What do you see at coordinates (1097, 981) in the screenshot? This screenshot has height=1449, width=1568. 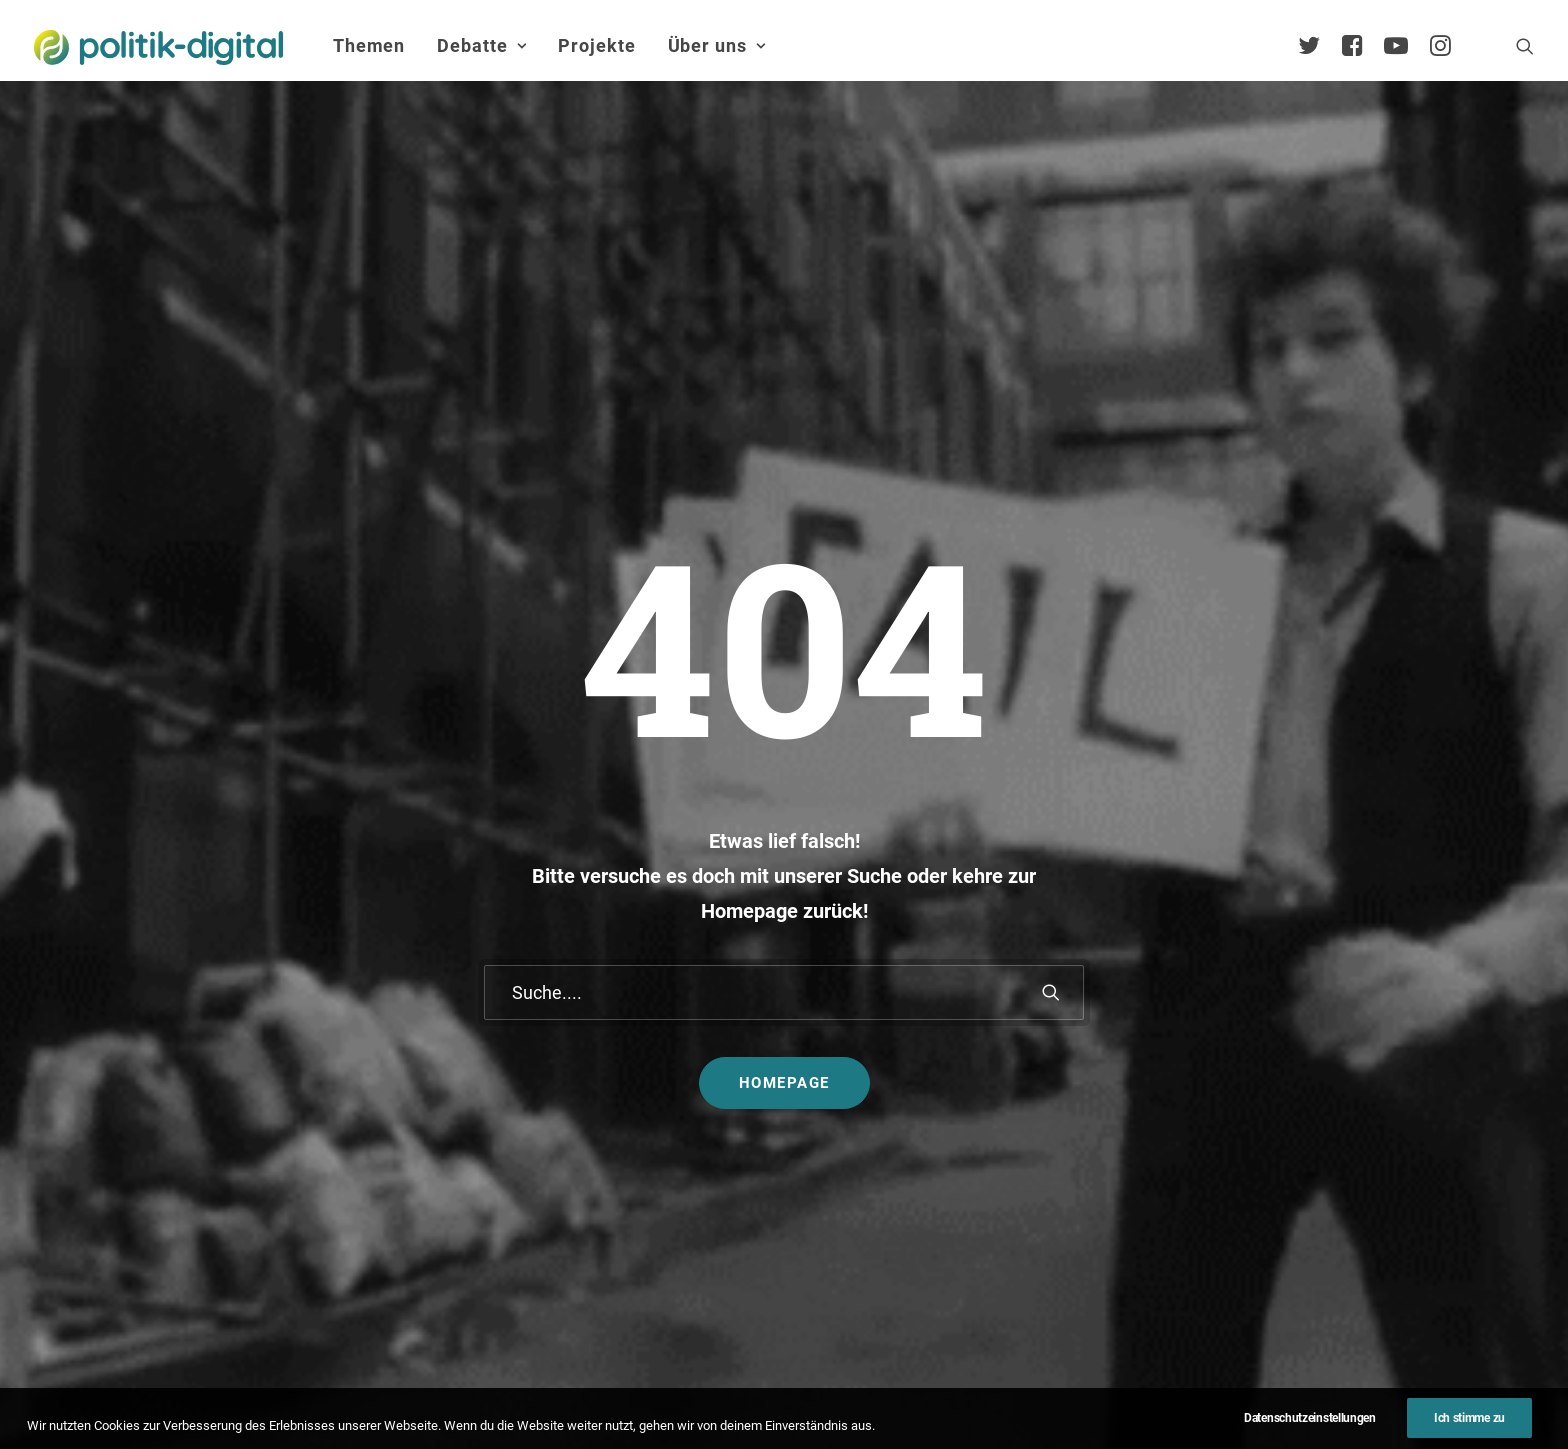 I see `Debatten-Plattform` at bounding box center [1097, 981].